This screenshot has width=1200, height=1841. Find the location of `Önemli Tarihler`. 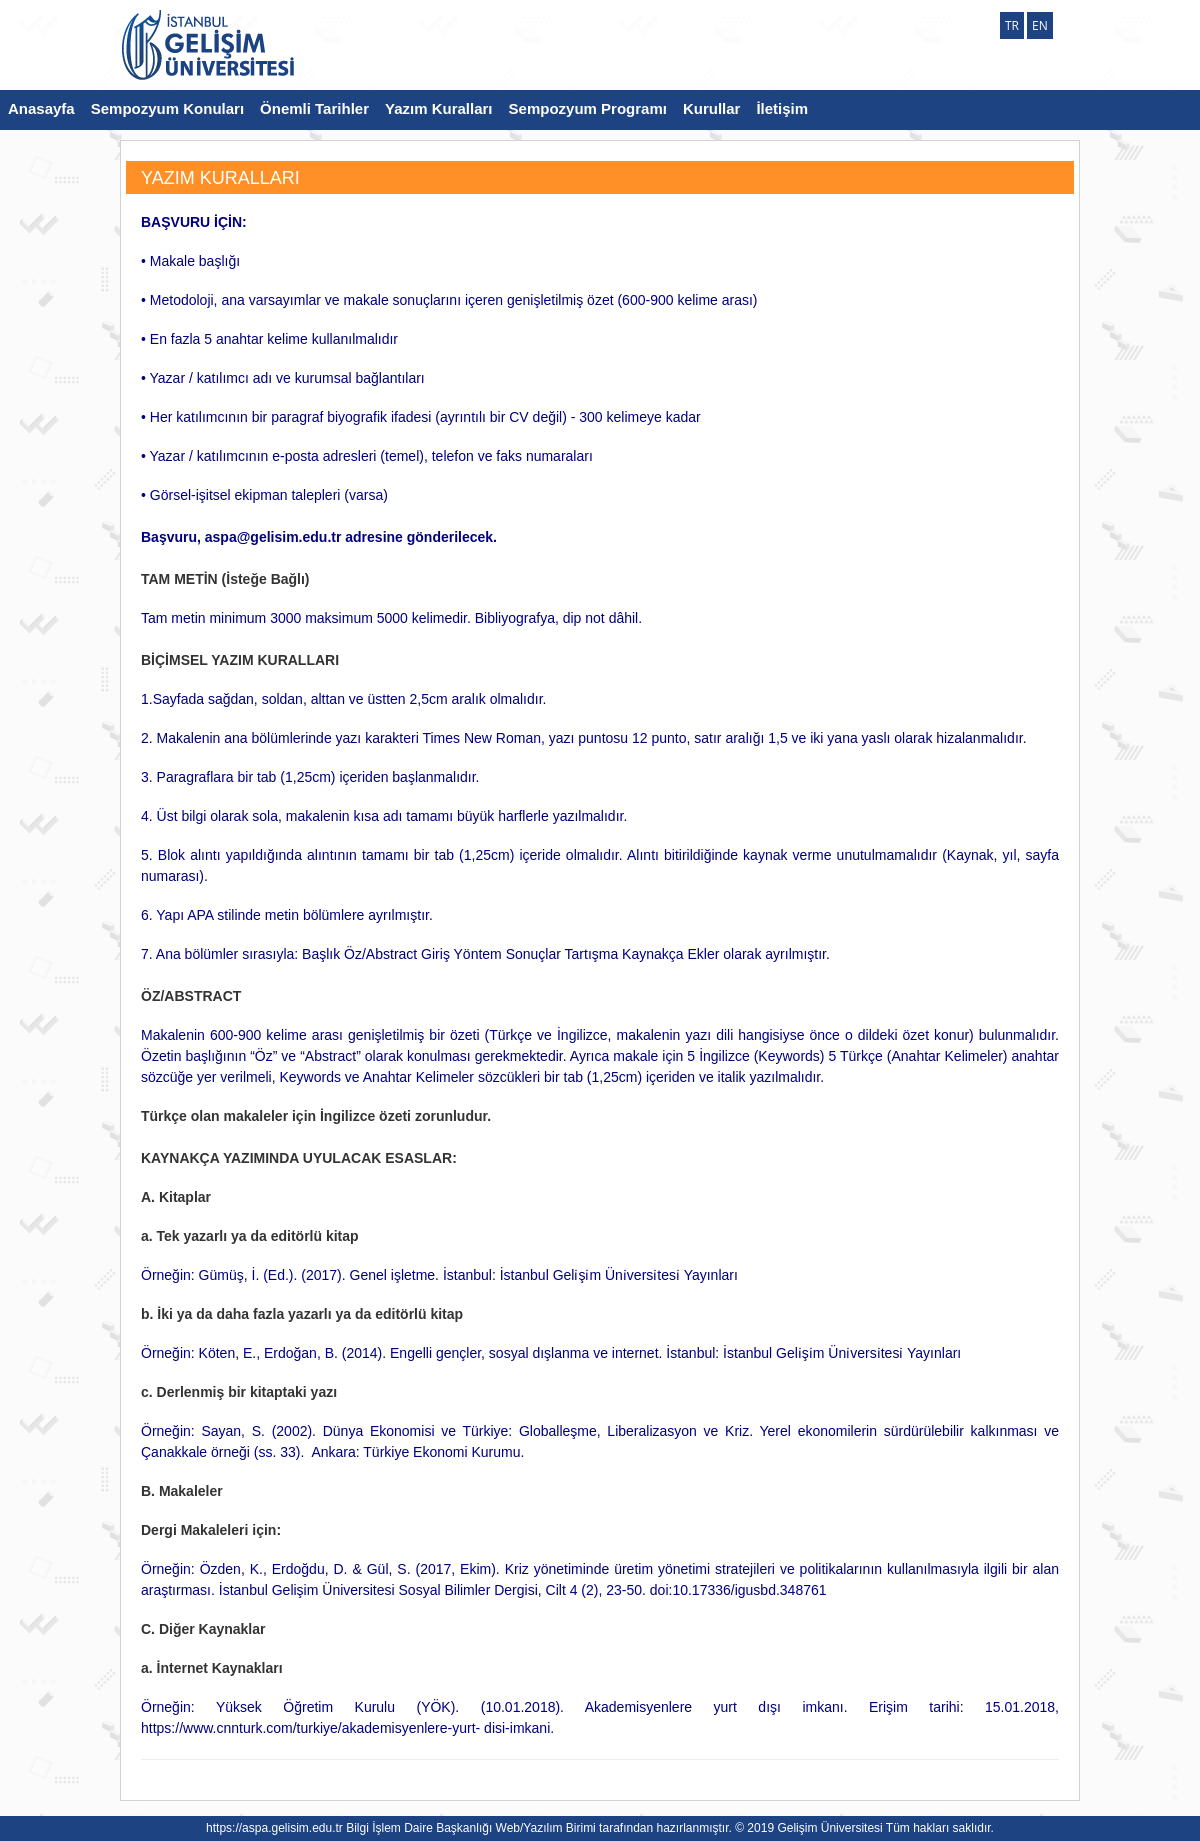

Önemli Tarihler is located at coordinates (314, 108).